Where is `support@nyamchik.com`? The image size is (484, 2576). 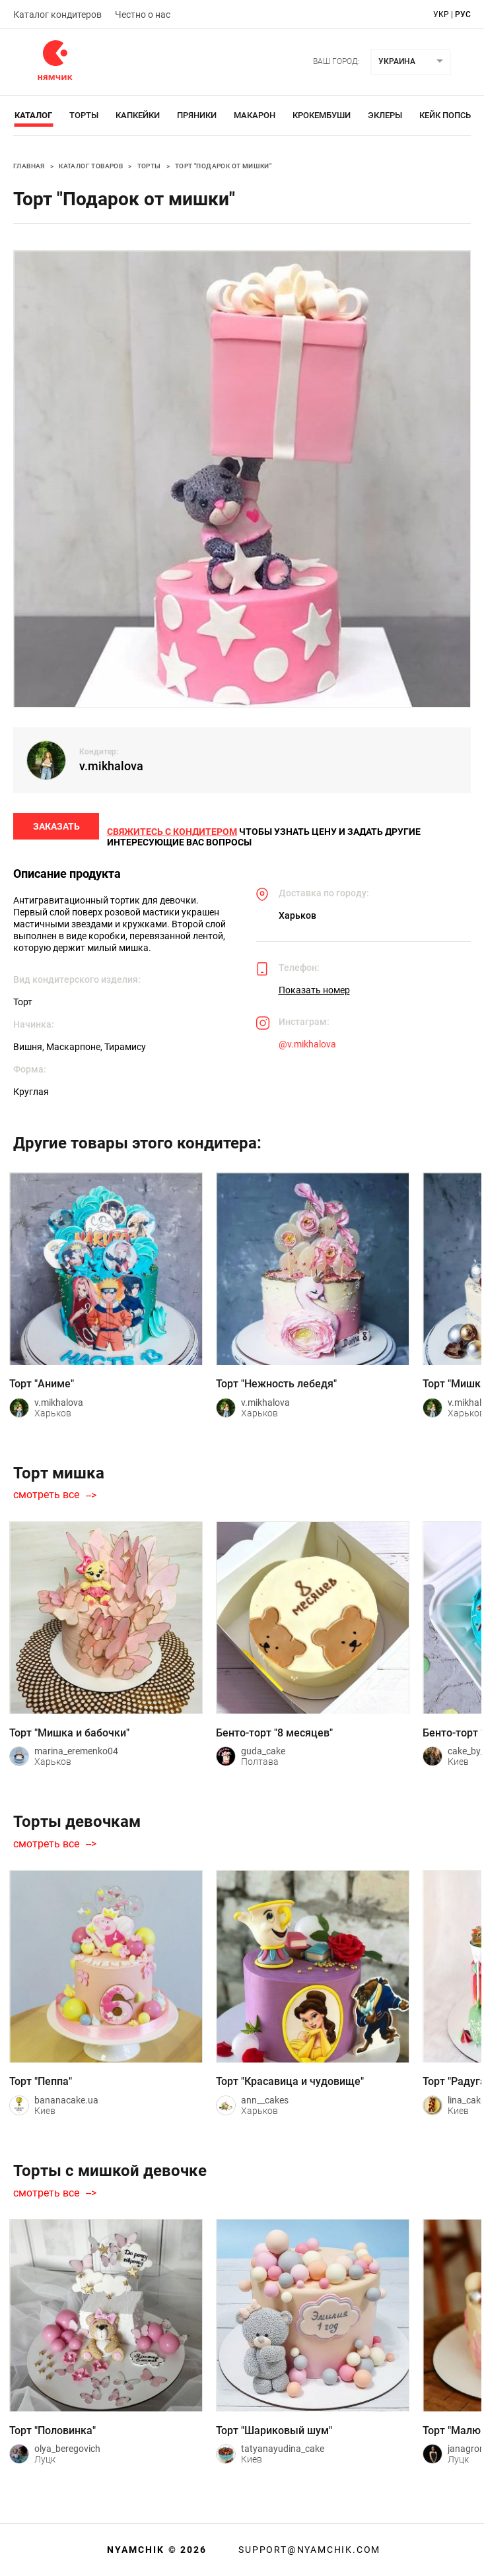
support@nyamchik.com is located at coordinates (307, 2549).